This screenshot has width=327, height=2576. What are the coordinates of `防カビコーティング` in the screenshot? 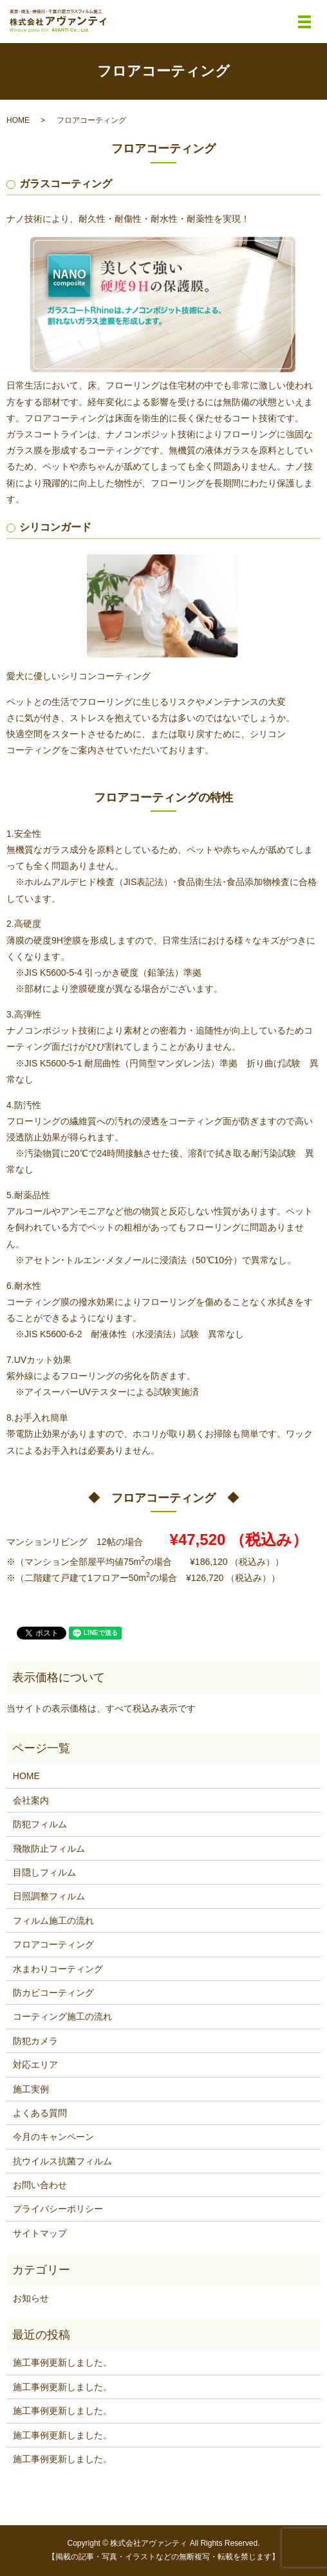 It's located at (53, 1992).